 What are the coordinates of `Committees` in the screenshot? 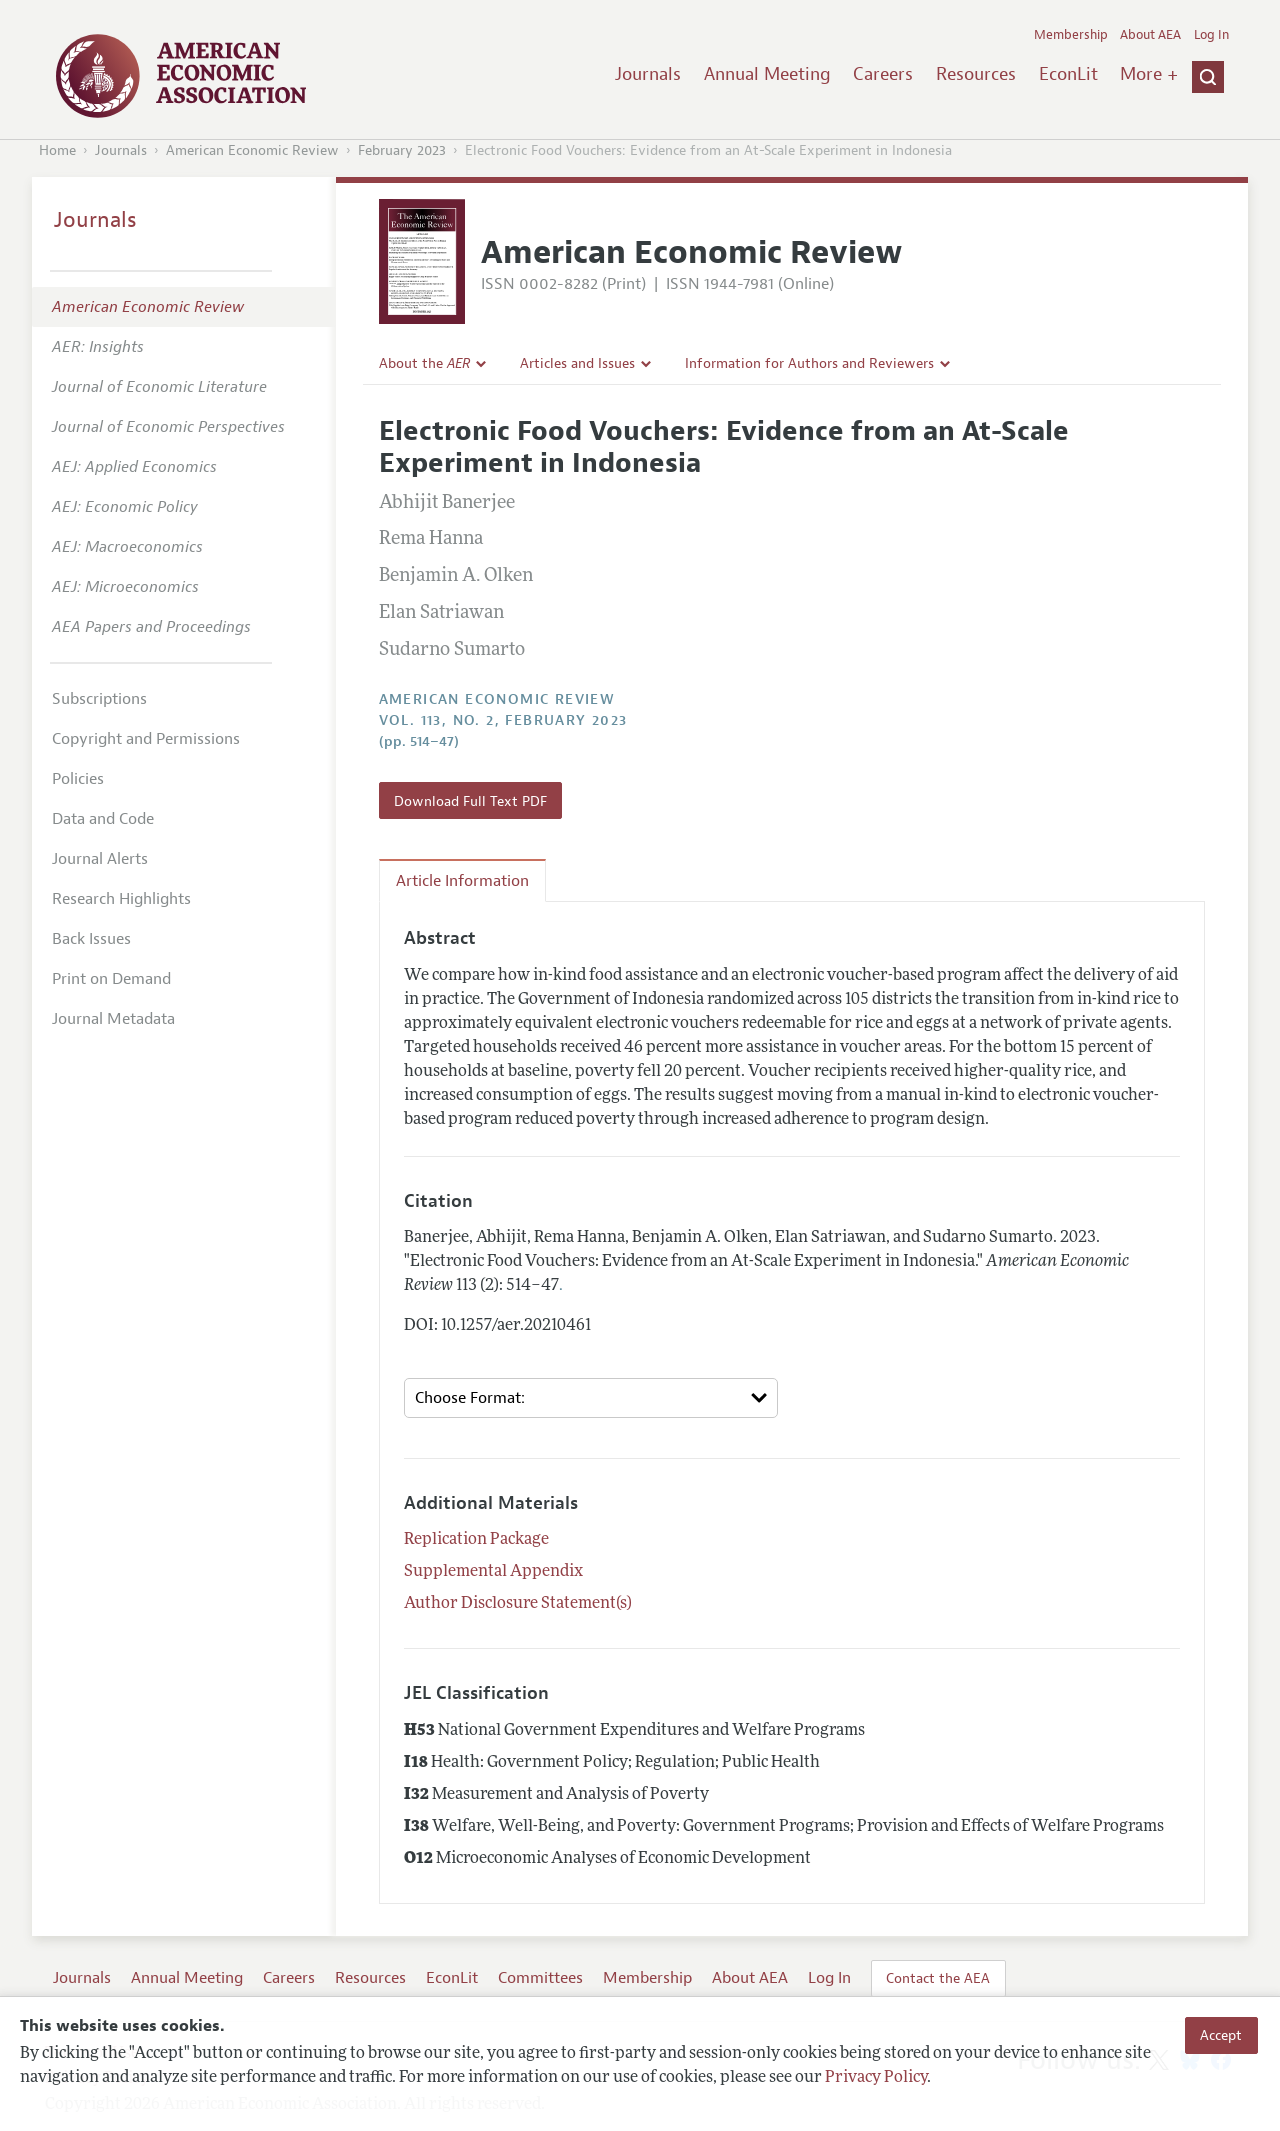 It's located at (540, 1978).